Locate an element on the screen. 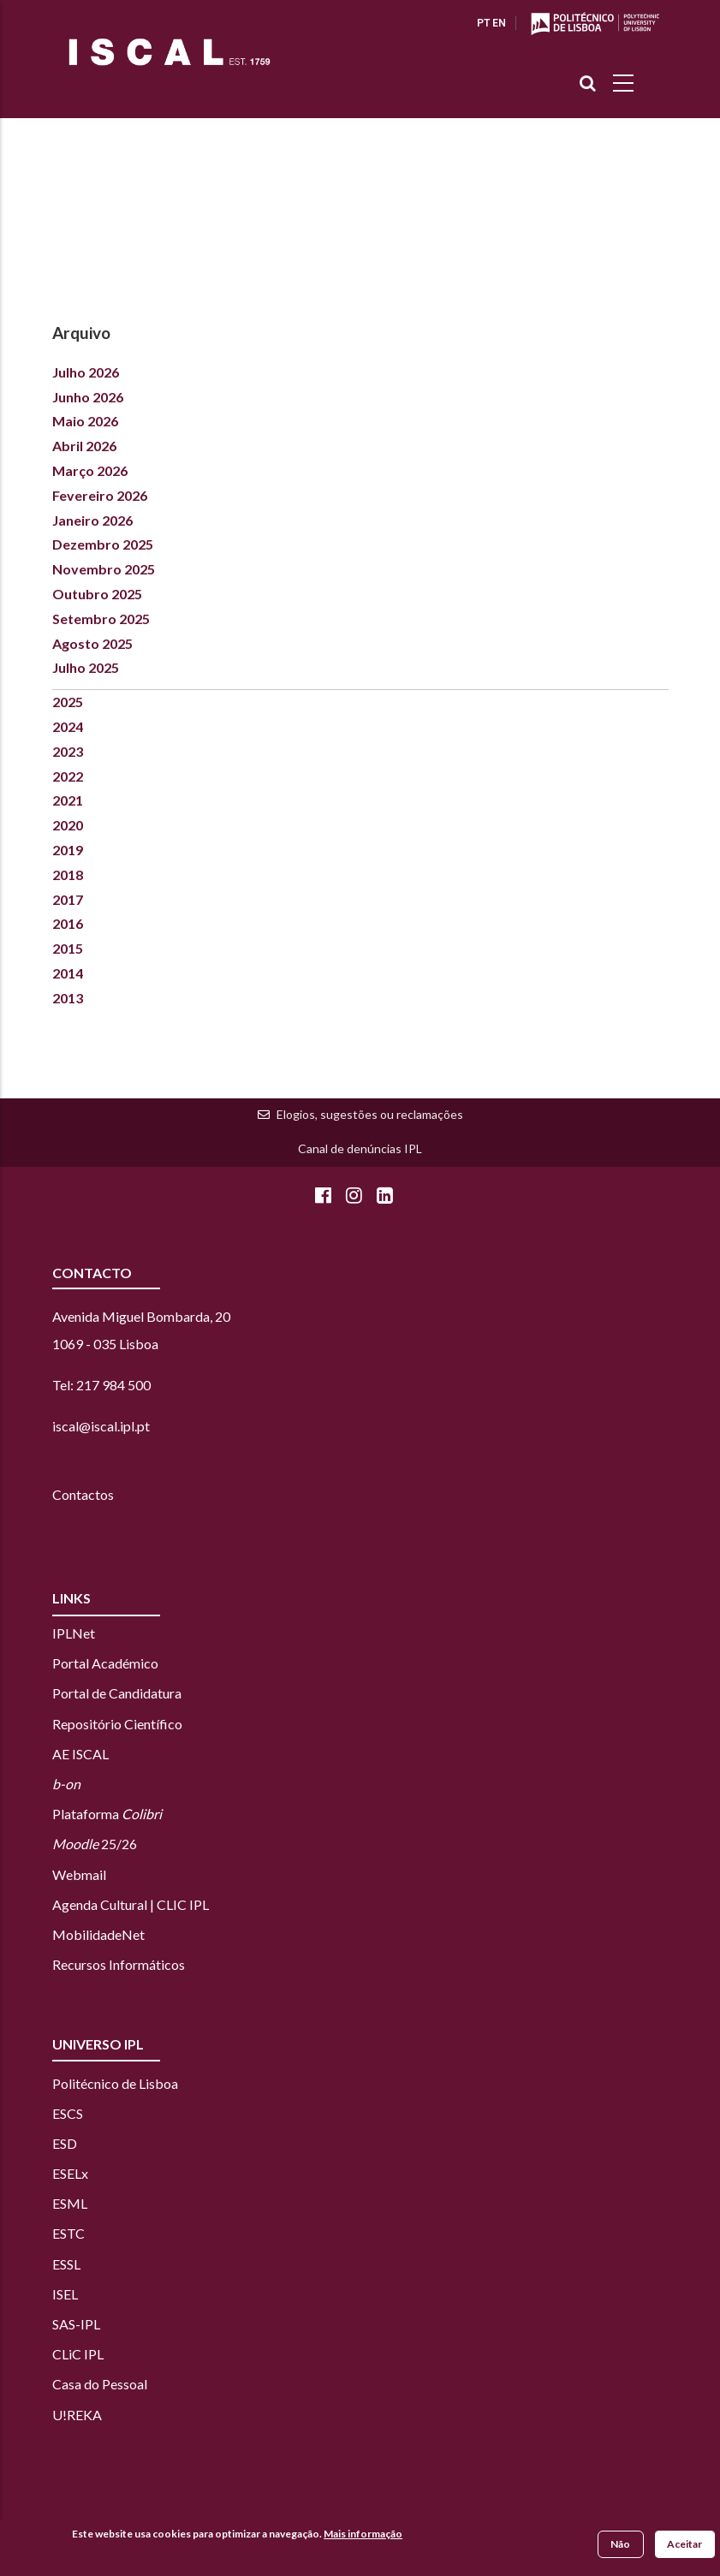 The width and height of the screenshot is (720, 2576). Politécnico de Lisboa is located at coordinates (115, 2083).